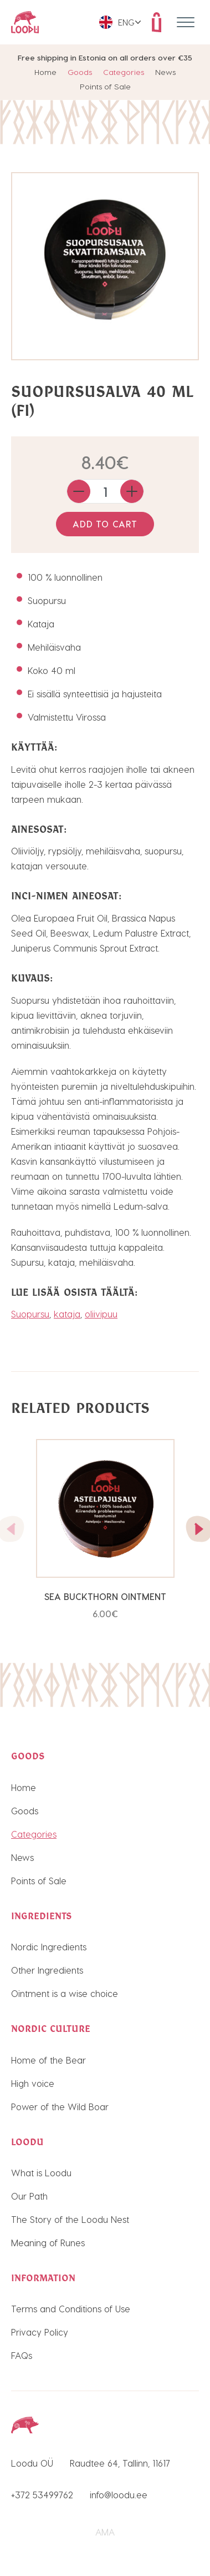 This screenshot has height=2576, width=210. What do you see at coordinates (64, 1993) in the screenshot?
I see `Ointment is a wise choice` at bounding box center [64, 1993].